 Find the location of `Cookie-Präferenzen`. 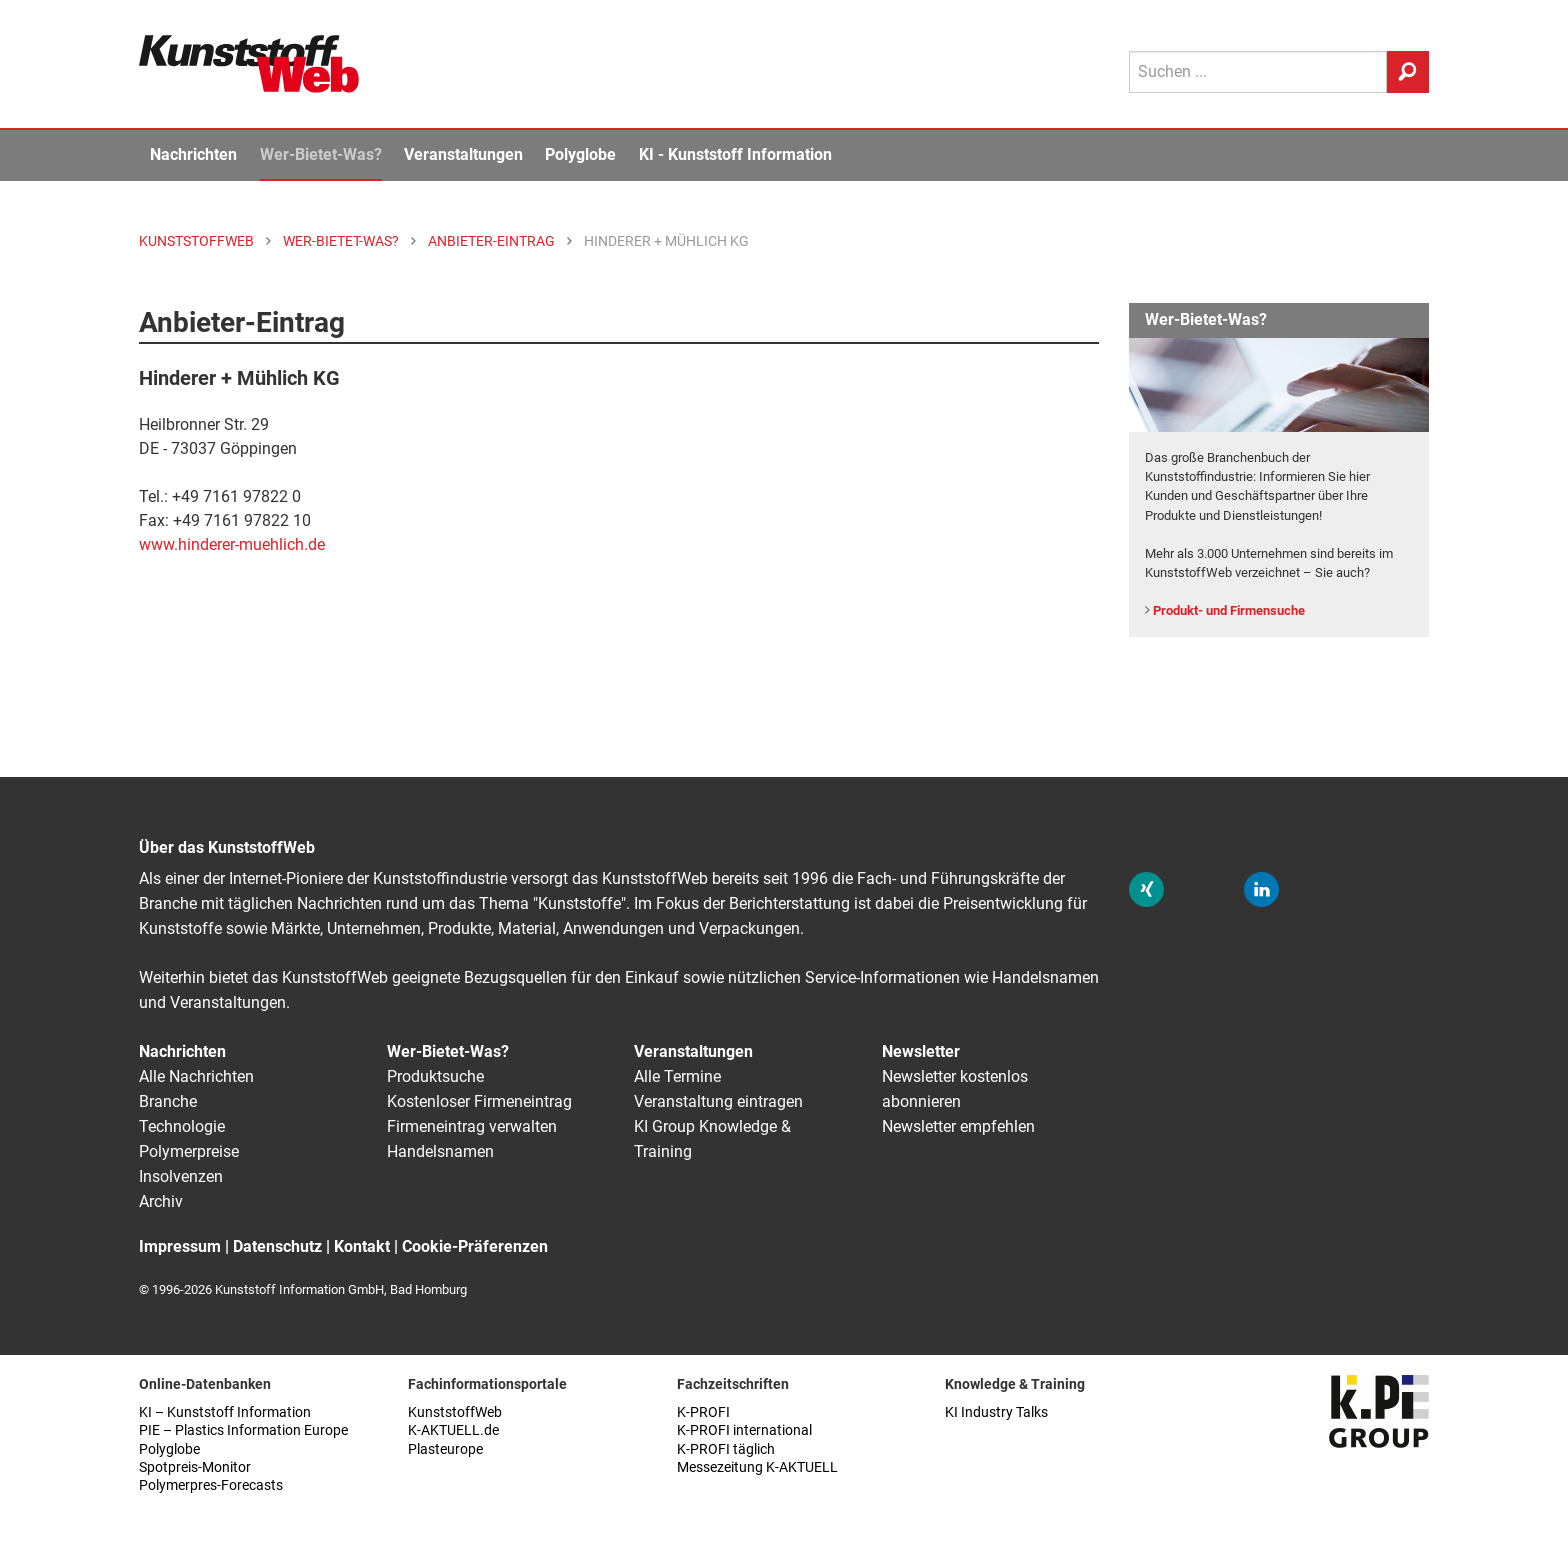

Cookie-Präferenzen is located at coordinates (475, 1246).